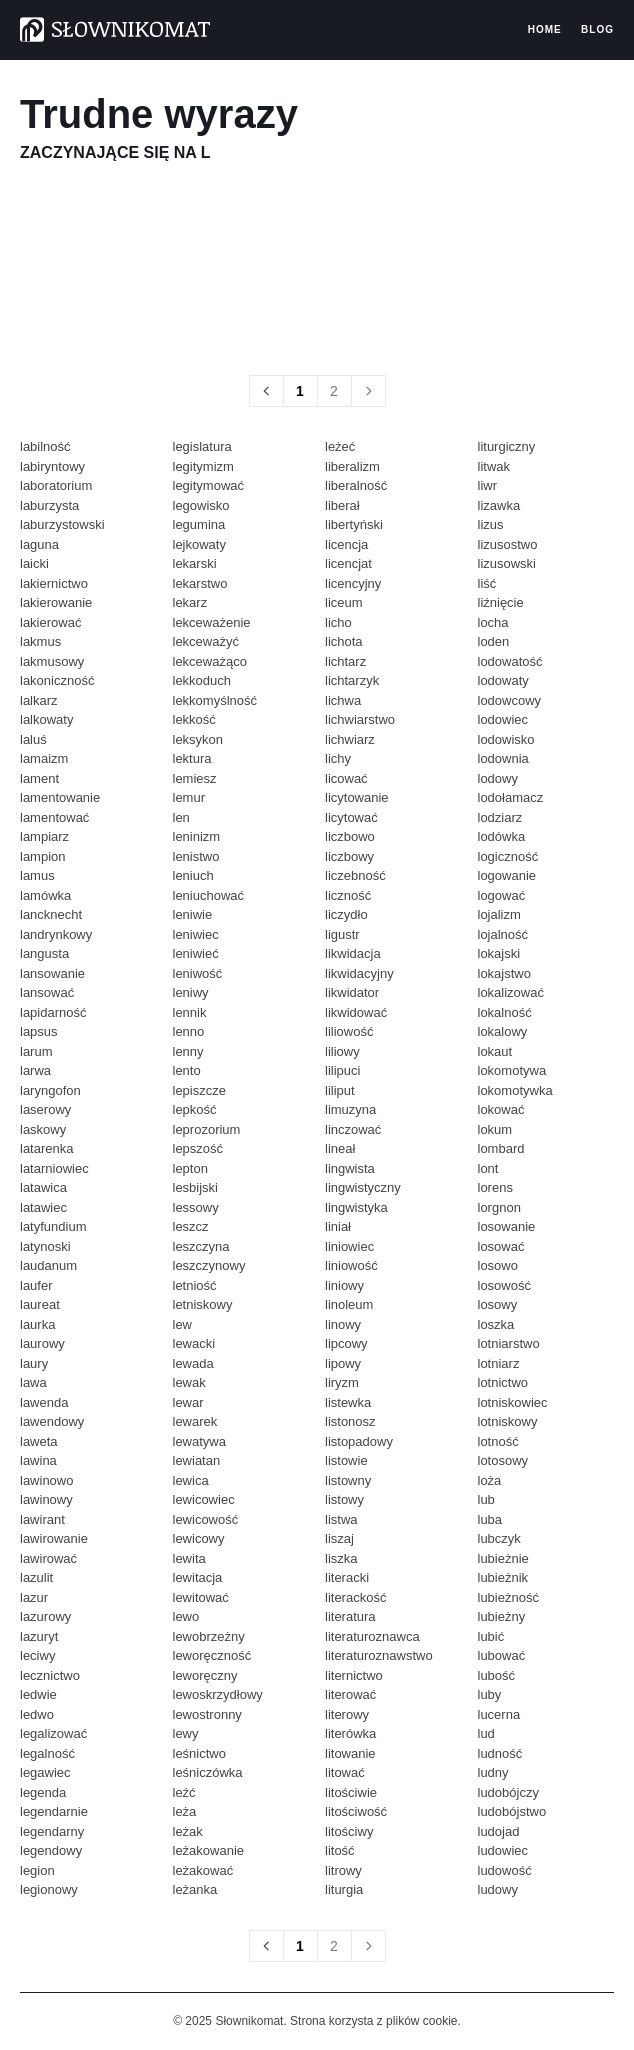 The height and width of the screenshot is (2050, 634). Describe the element at coordinates (499, 914) in the screenshot. I see `lojalizm` at that location.